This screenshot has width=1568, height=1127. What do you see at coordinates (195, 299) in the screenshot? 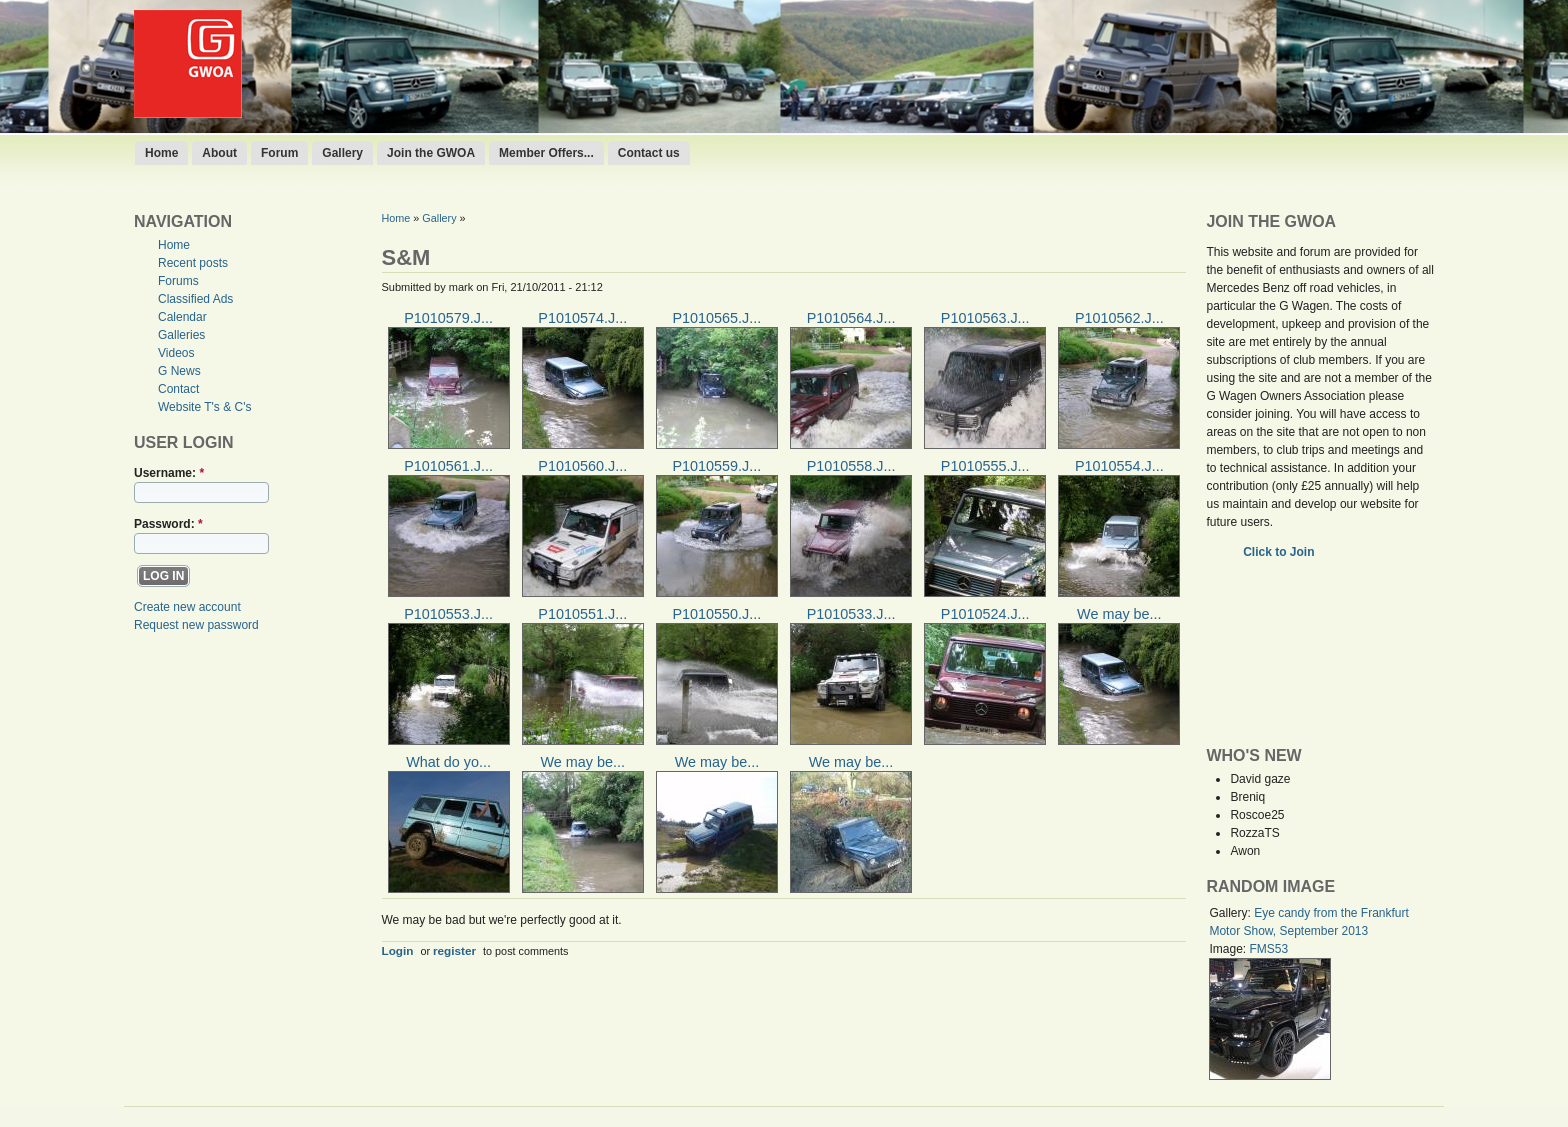
I see `Classified Ads` at bounding box center [195, 299].